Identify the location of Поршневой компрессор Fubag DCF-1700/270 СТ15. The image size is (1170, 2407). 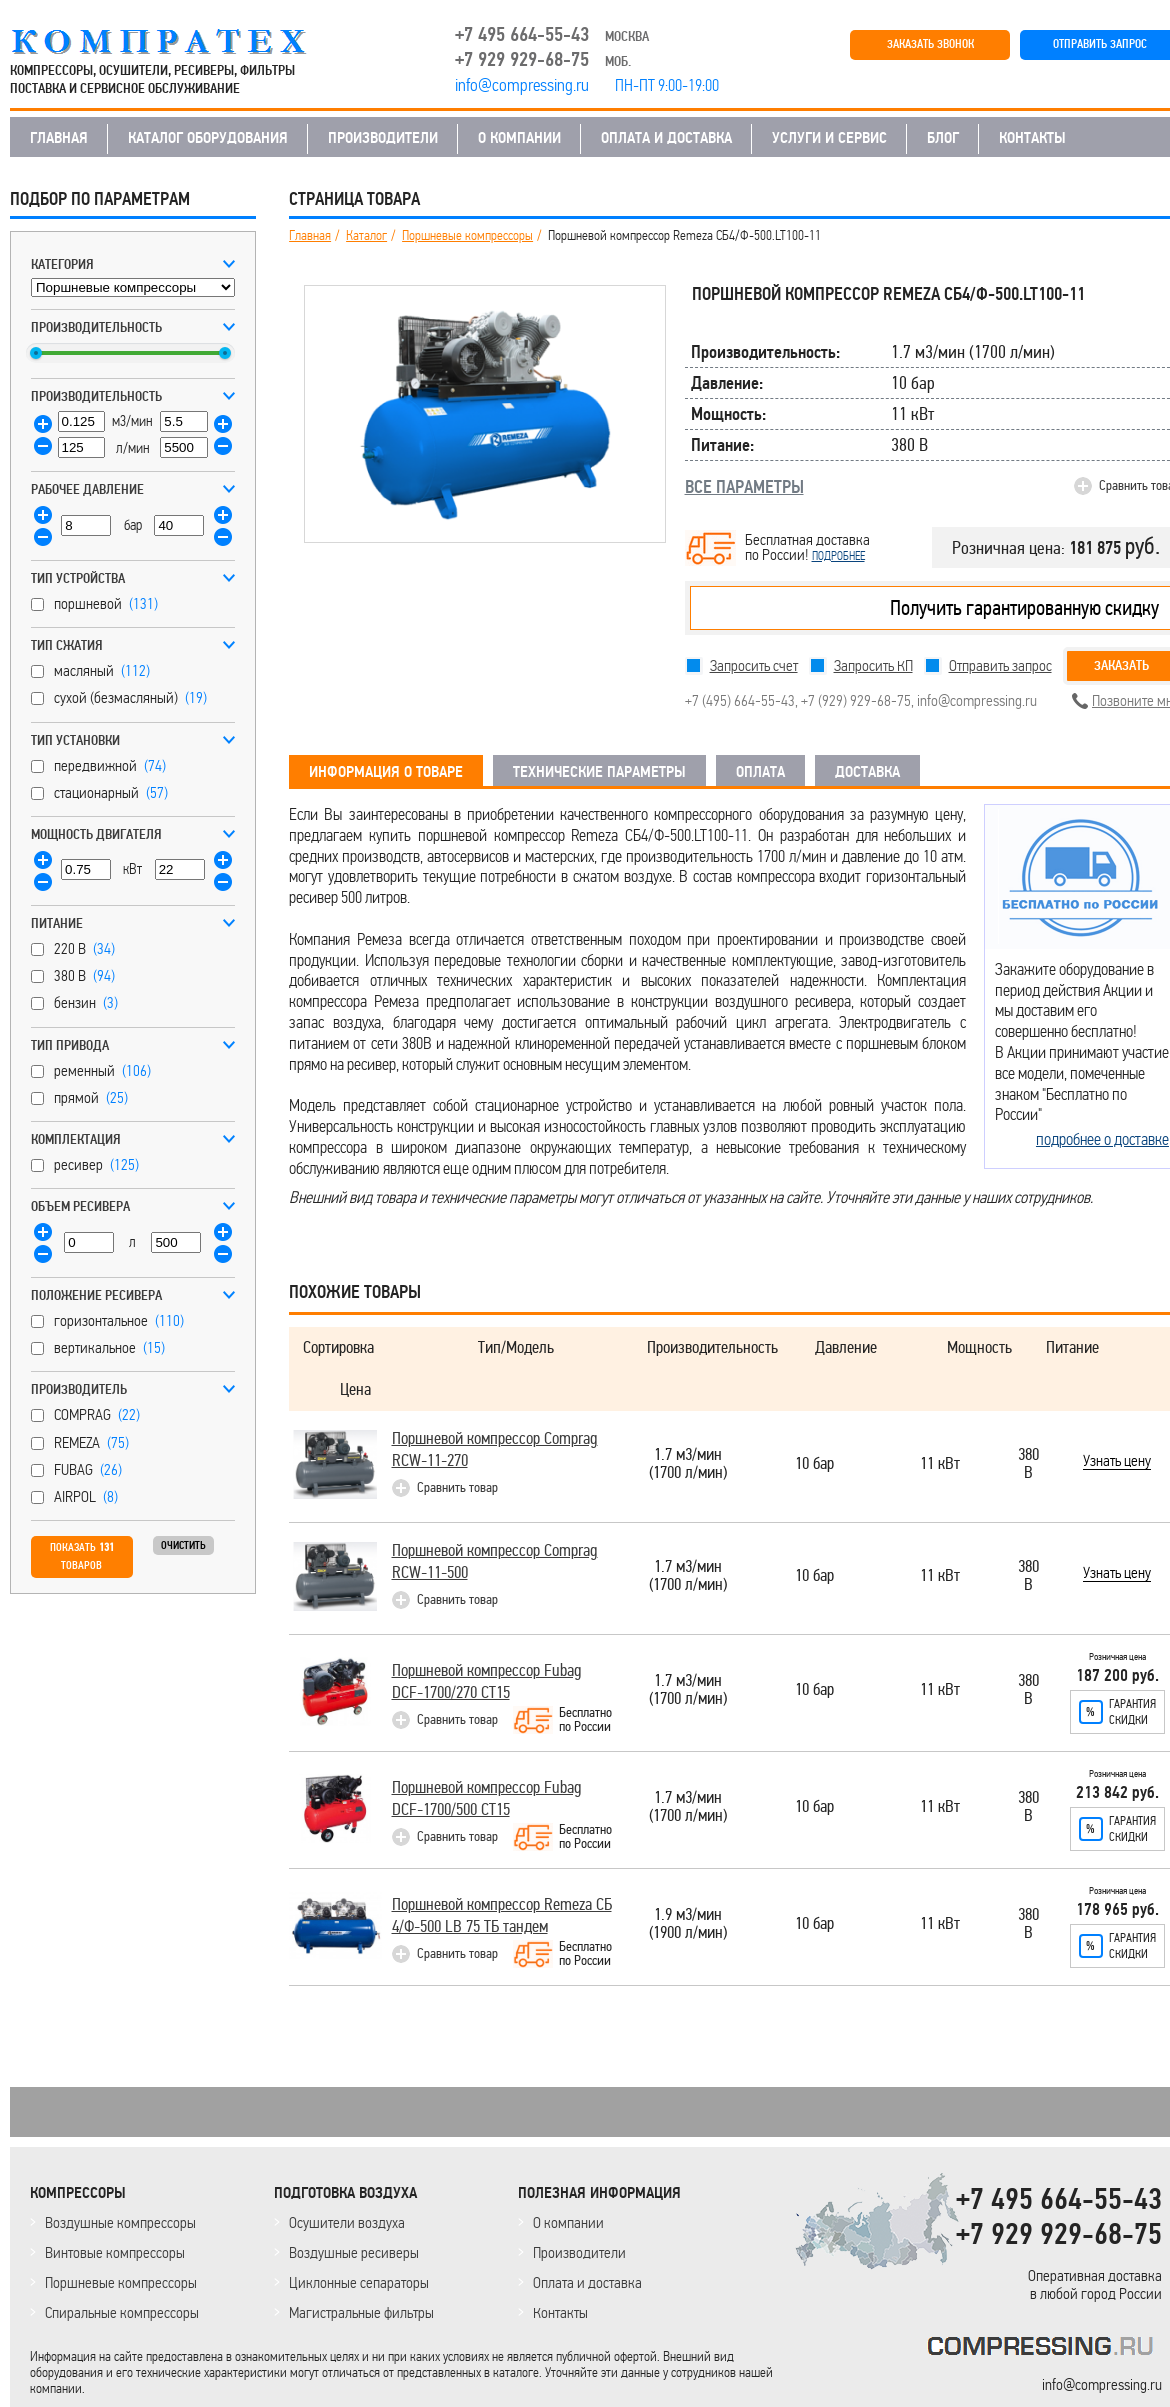
(487, 1681).